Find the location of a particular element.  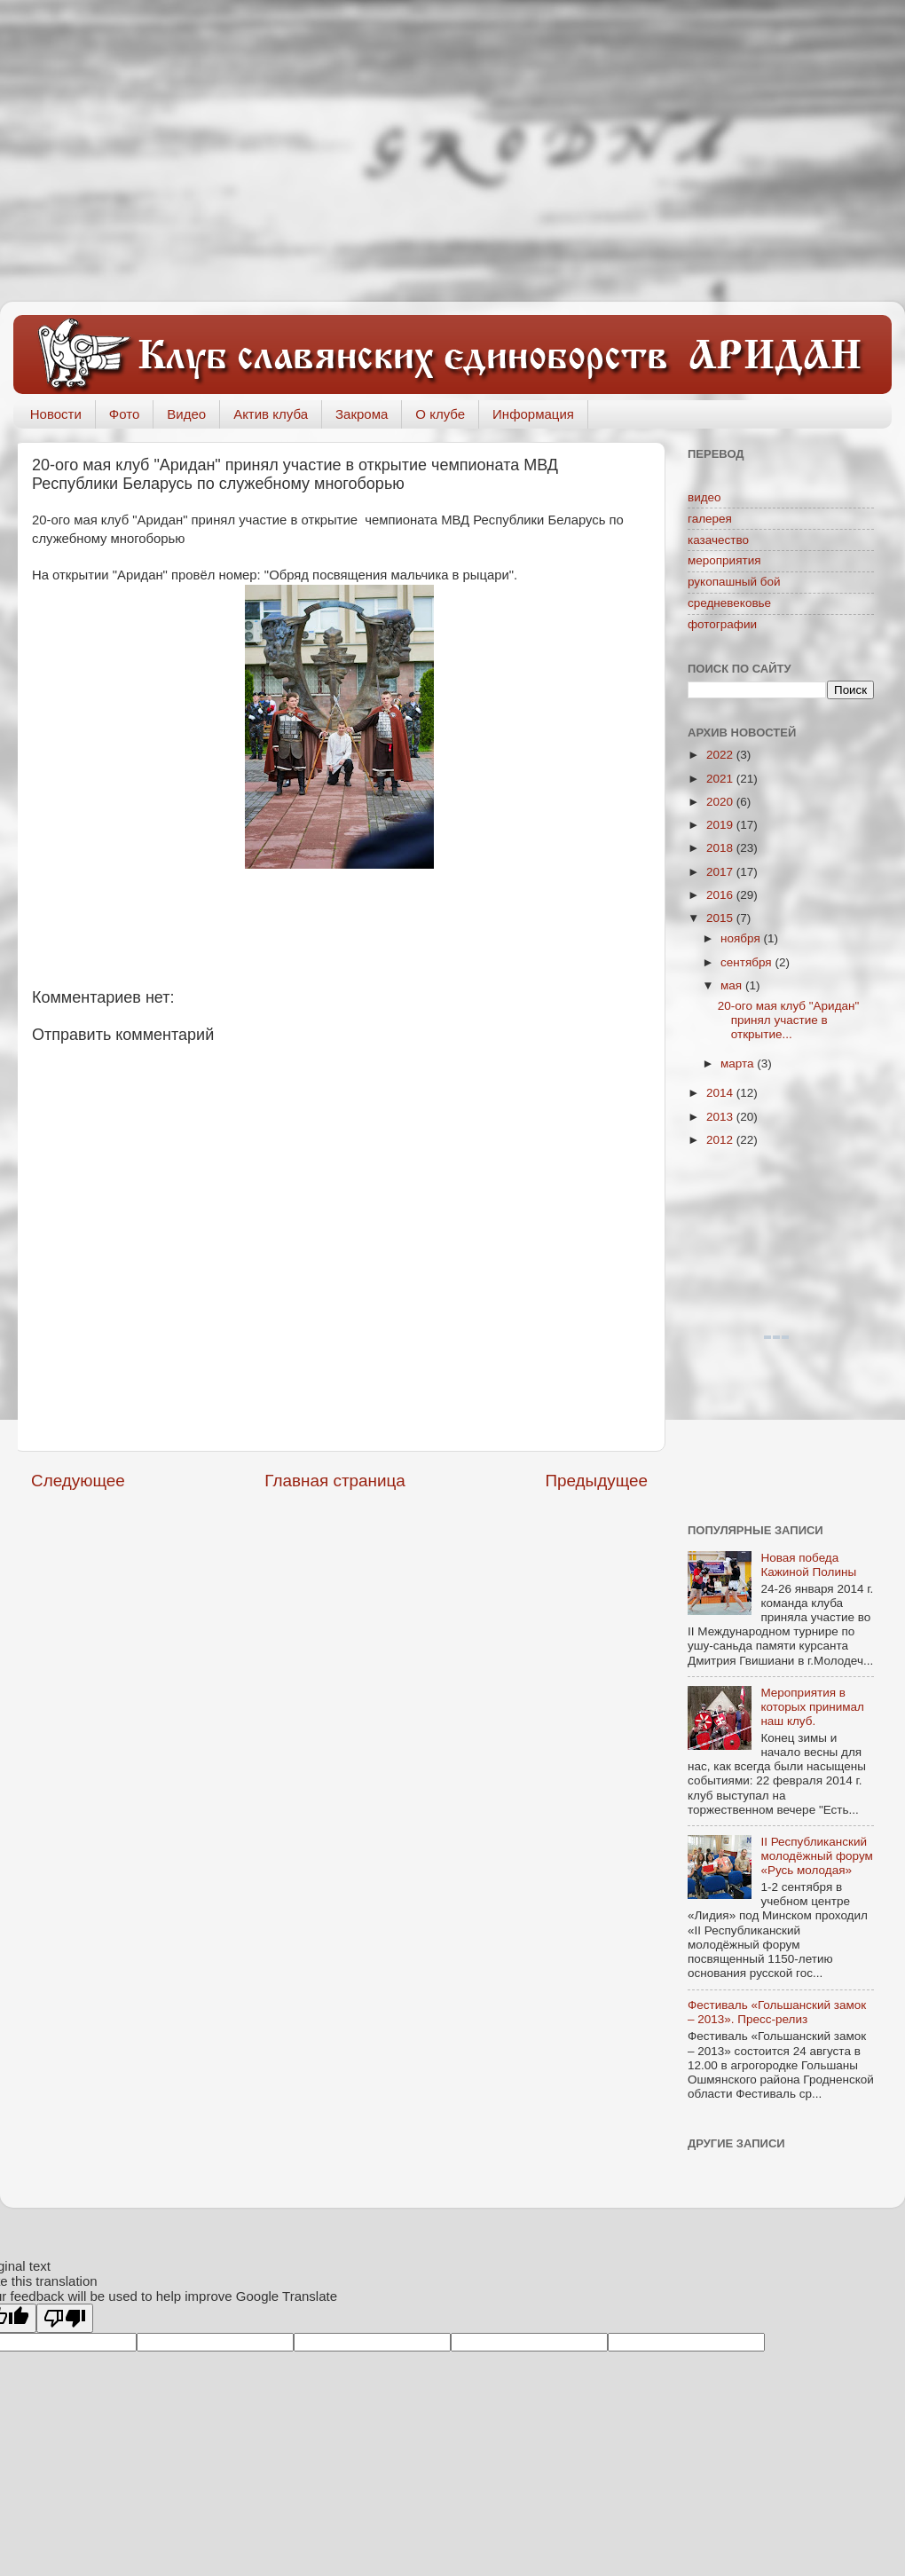

фотографии is located at coordinates (722, 624).